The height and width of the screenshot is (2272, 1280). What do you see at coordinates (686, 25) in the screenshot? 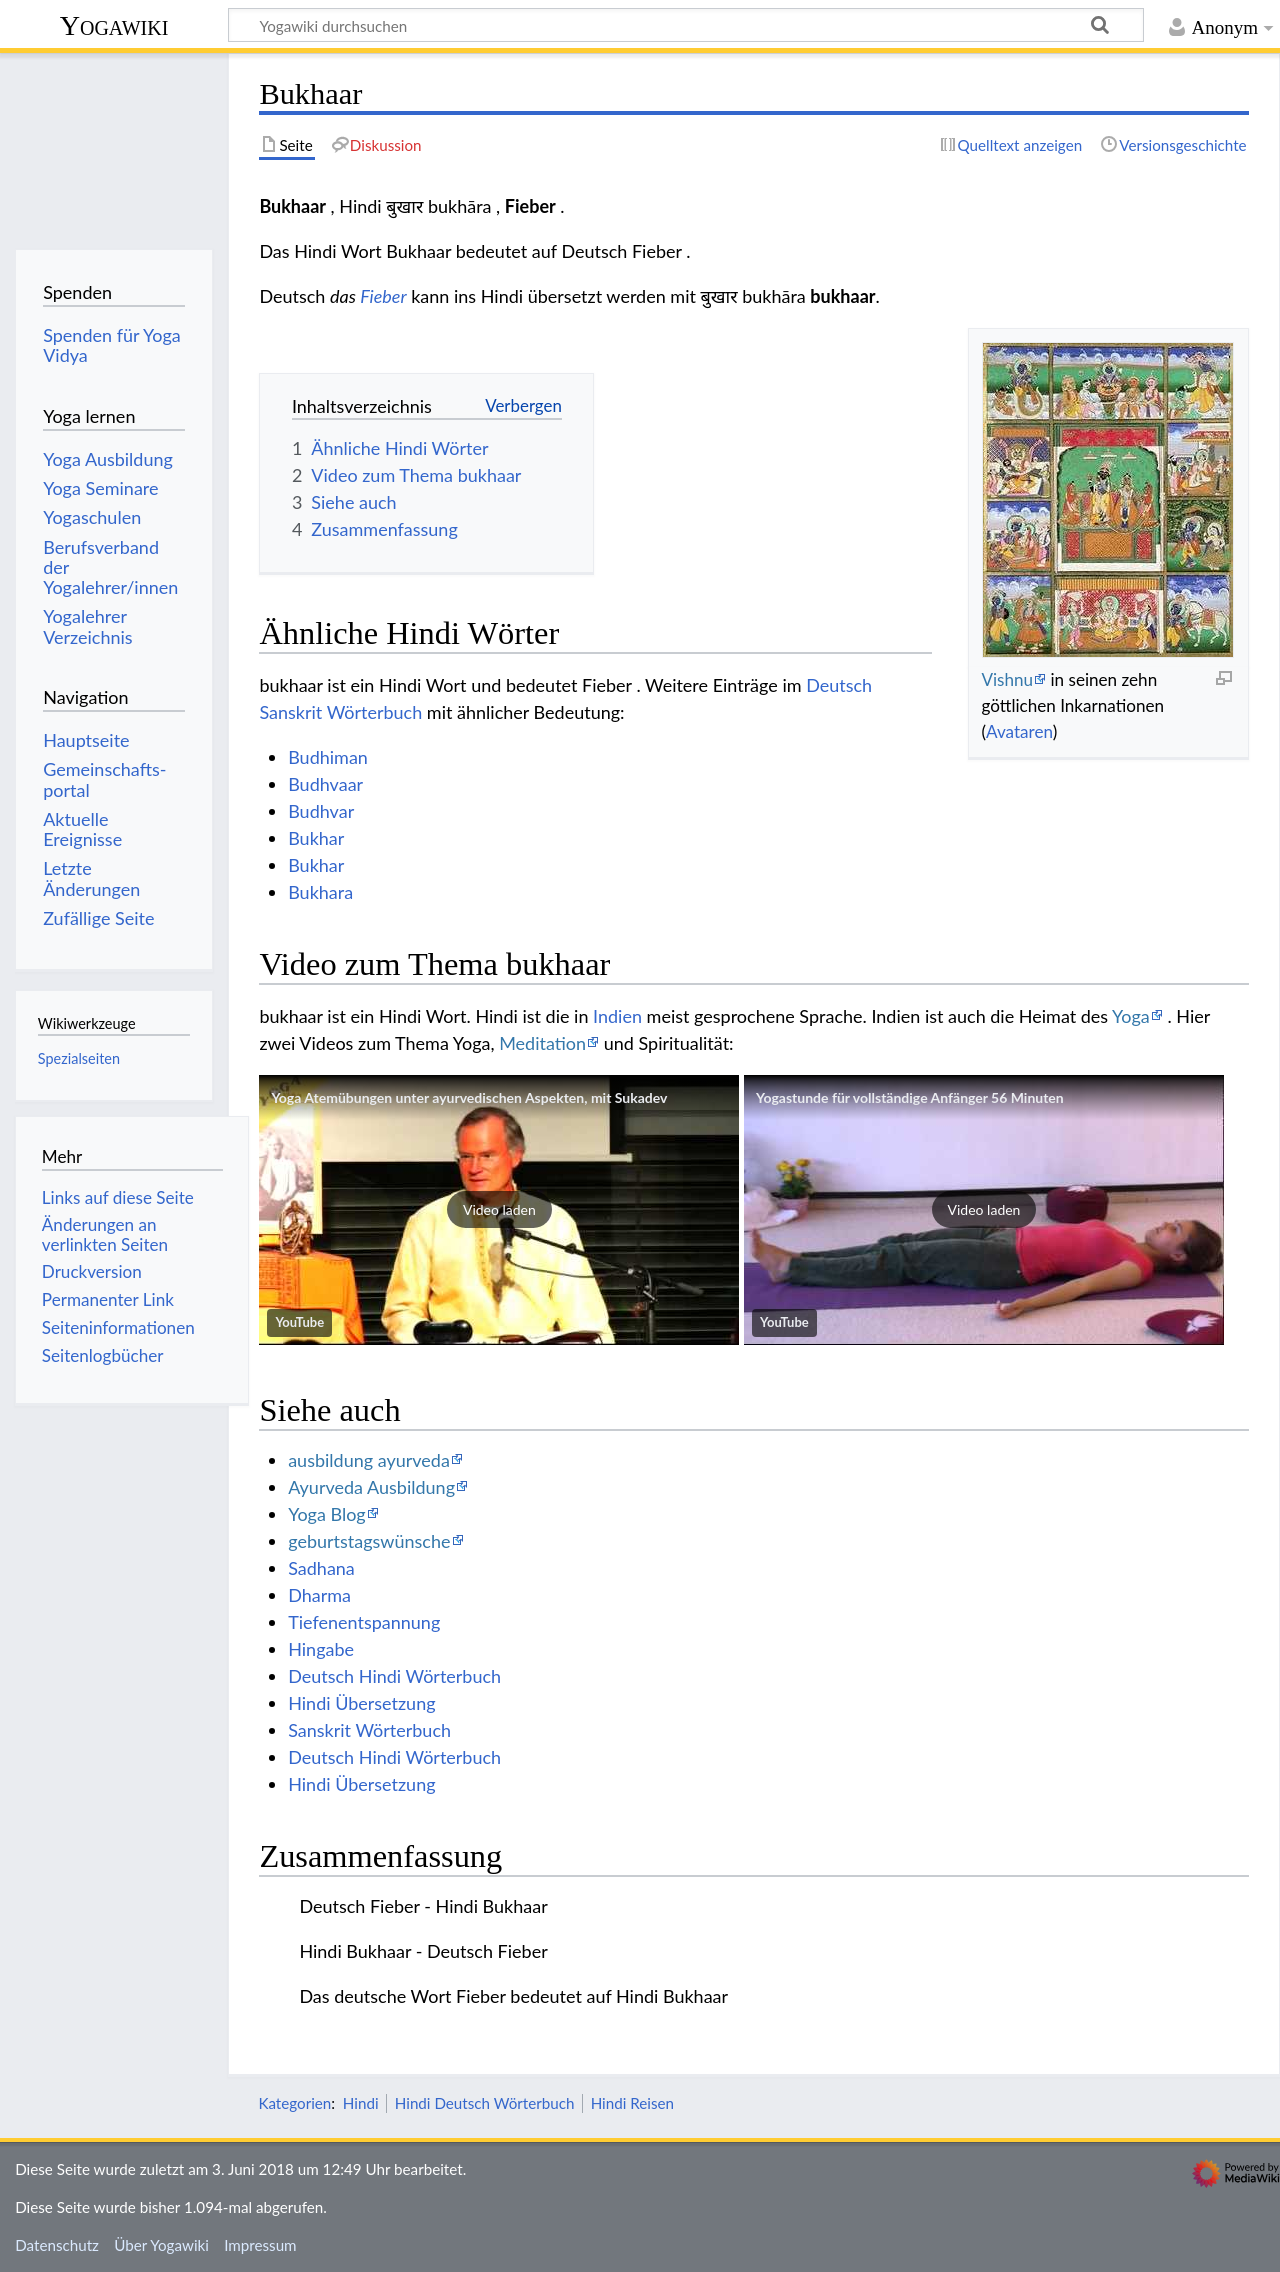
I see `[Yogawiki durchsuchen]` at bounding box center [686, 25].